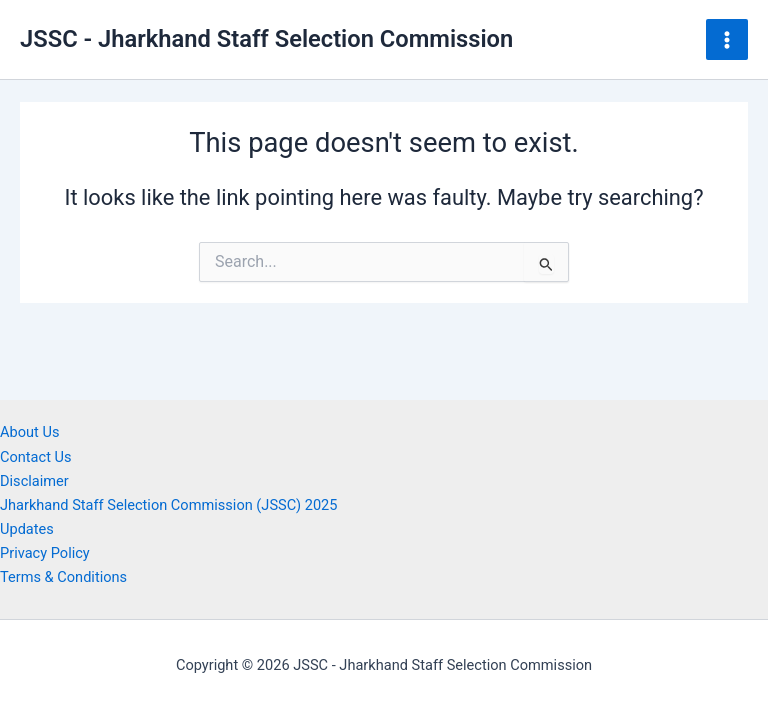 The image size is (768, 720). What do you see at coordinates (45, 553) in the screenshot?
I see `Privacy Policy` at bounding box center [45, 553].